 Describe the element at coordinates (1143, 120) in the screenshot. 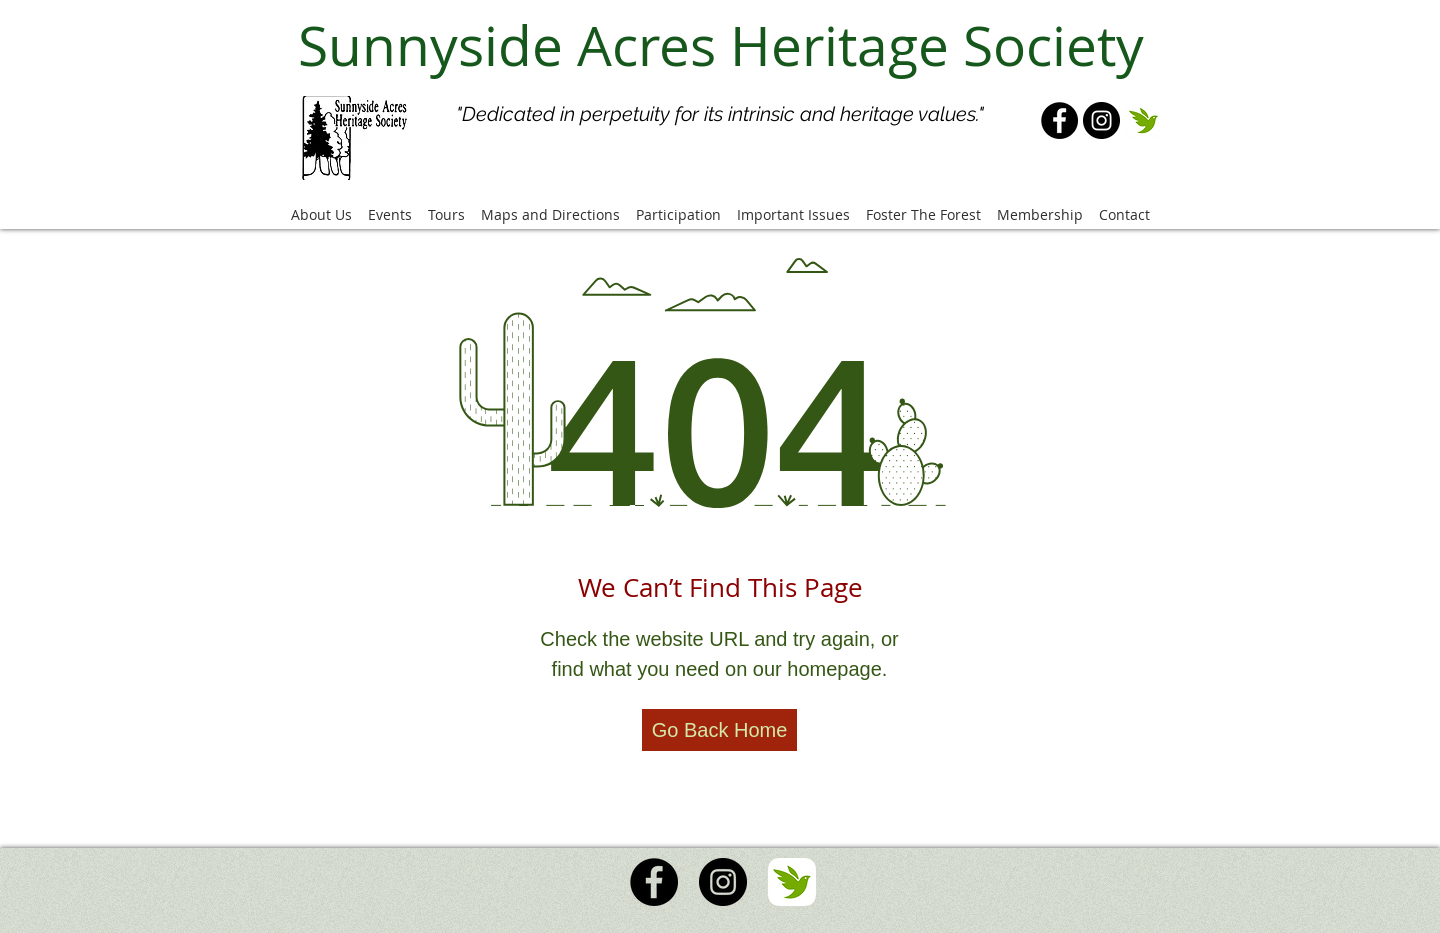

I see `[iNaturalist Logo]` at that location.